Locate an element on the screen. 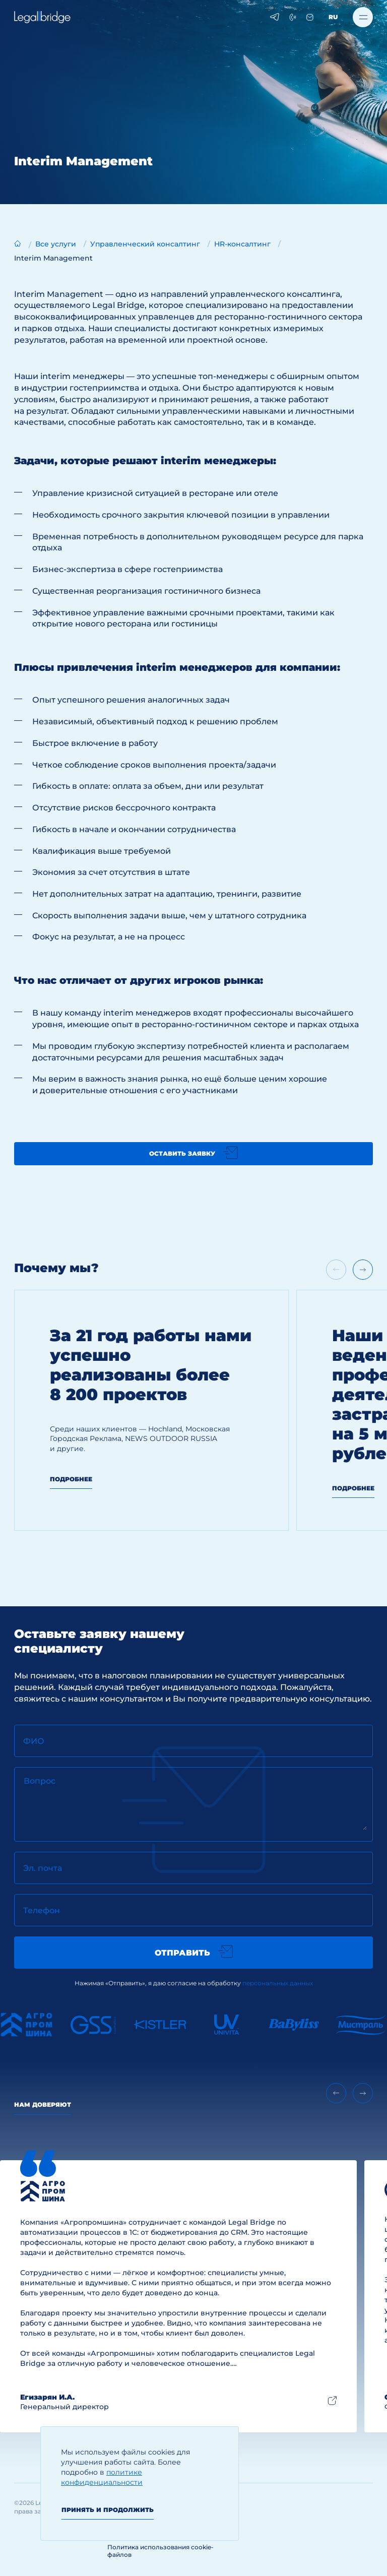 The image size is (387, 2576). Вопрос is located at coordinates (39, 1781).